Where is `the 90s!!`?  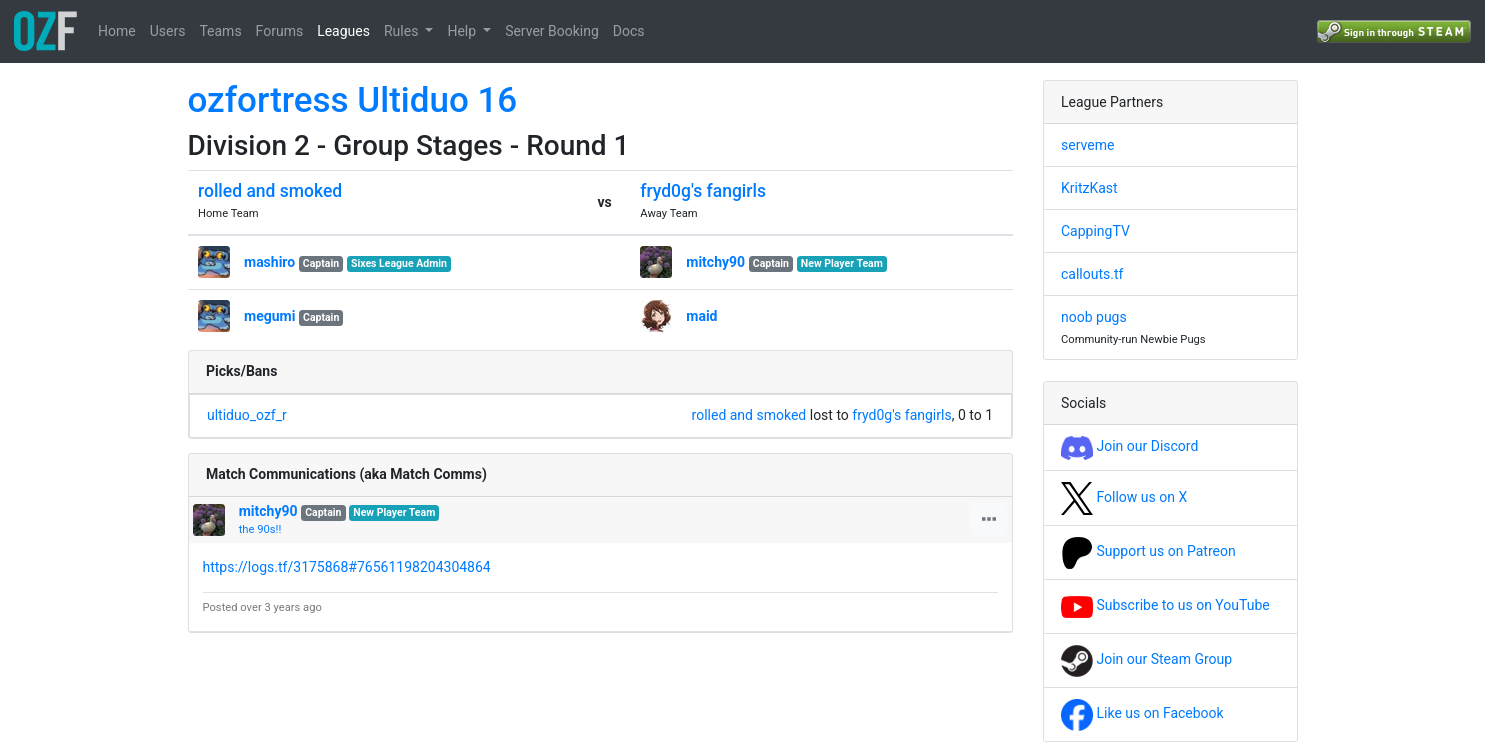
the 90s!! is located at coordinates (260, 529).